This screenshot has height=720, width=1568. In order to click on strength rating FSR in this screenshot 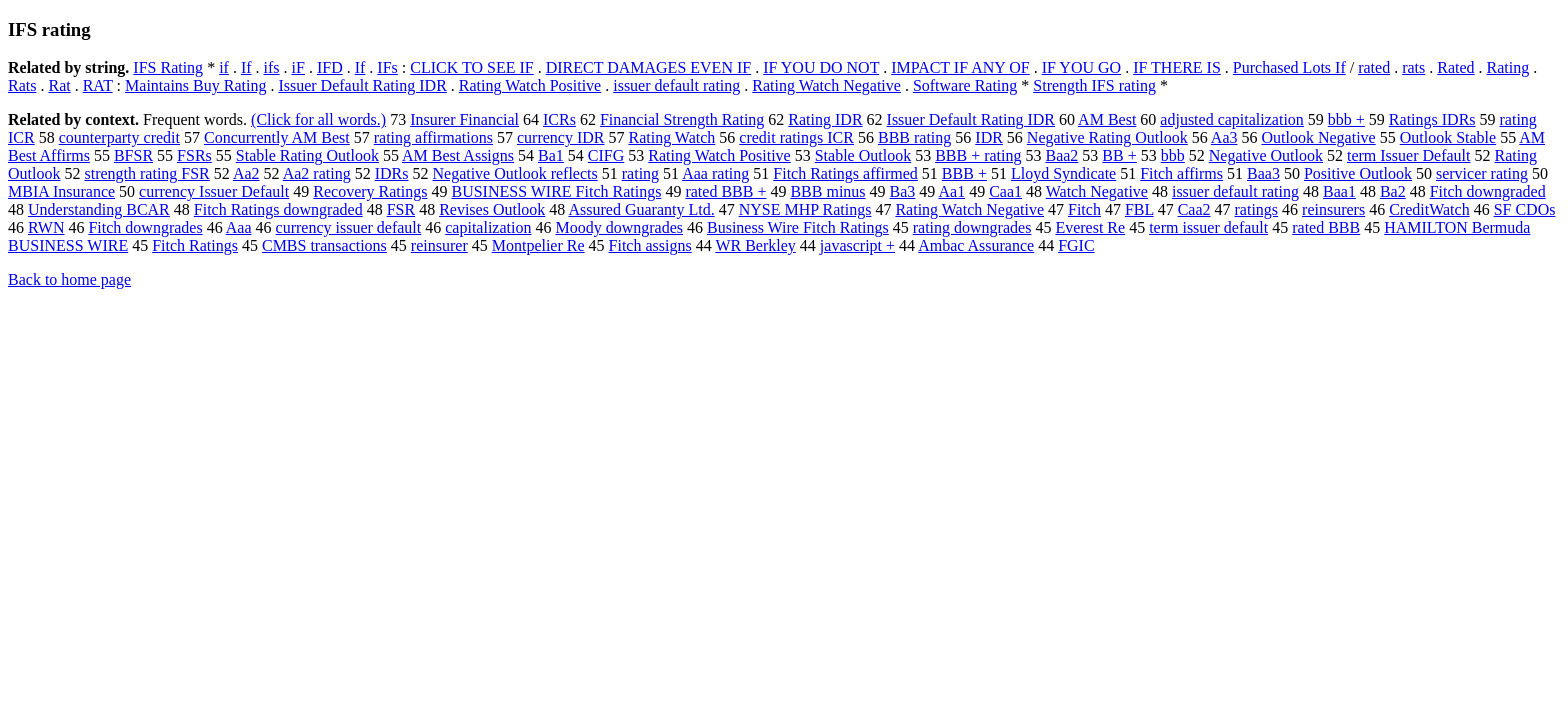, I will do `click(146, 173)`.